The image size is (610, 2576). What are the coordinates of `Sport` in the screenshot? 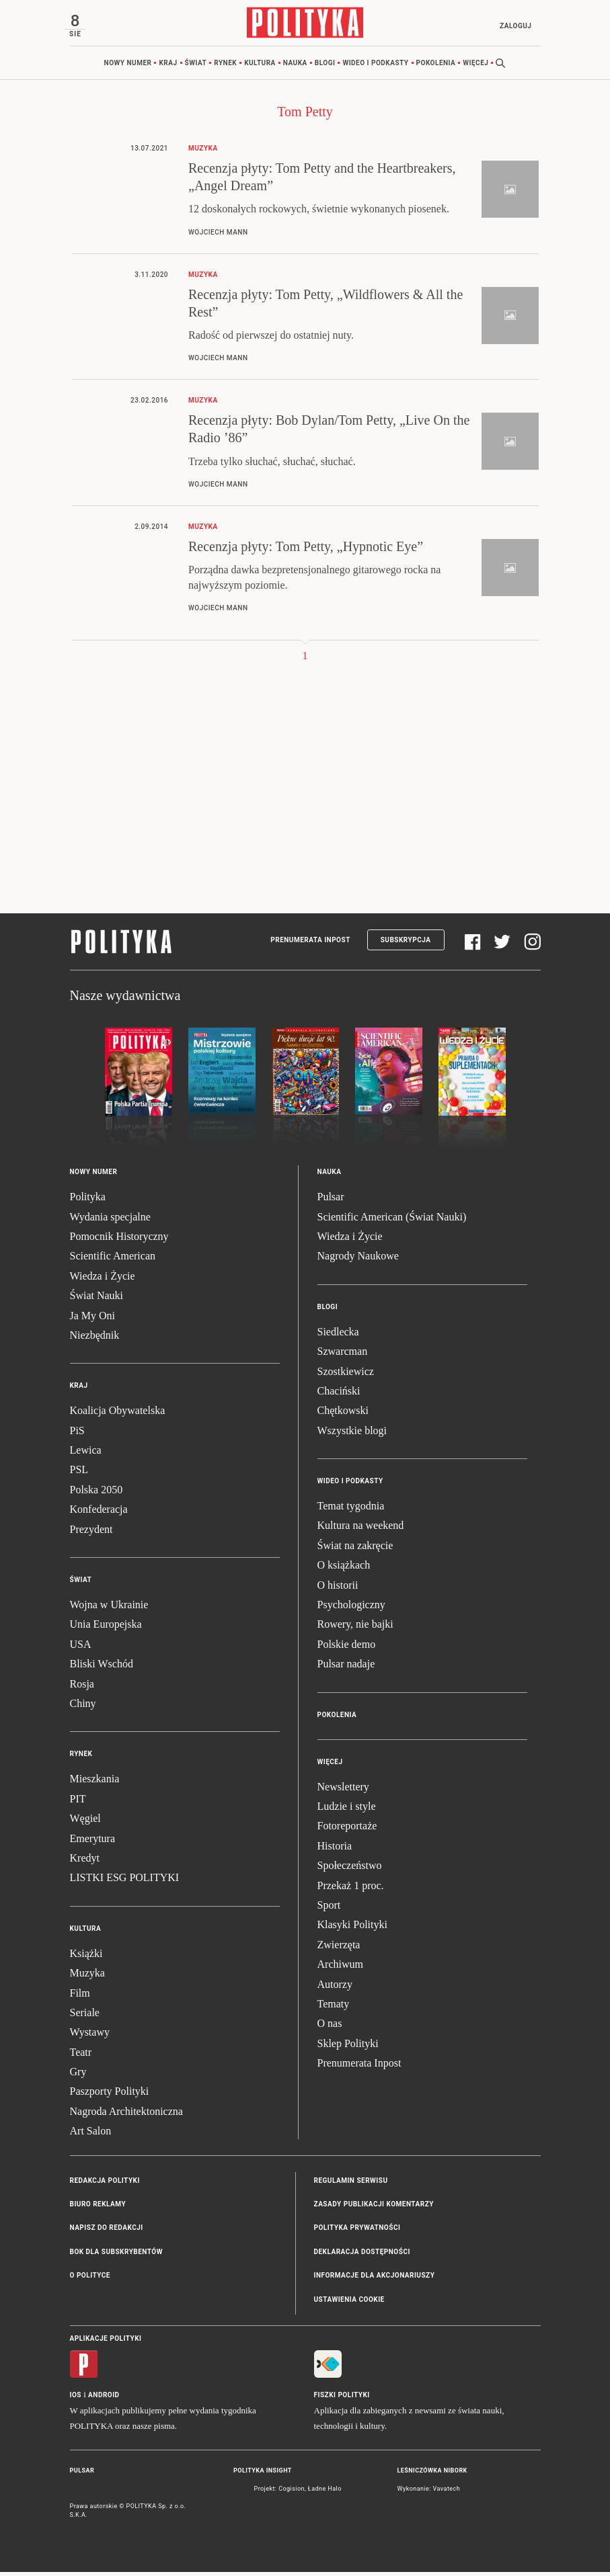 It's located at (329, 1909).